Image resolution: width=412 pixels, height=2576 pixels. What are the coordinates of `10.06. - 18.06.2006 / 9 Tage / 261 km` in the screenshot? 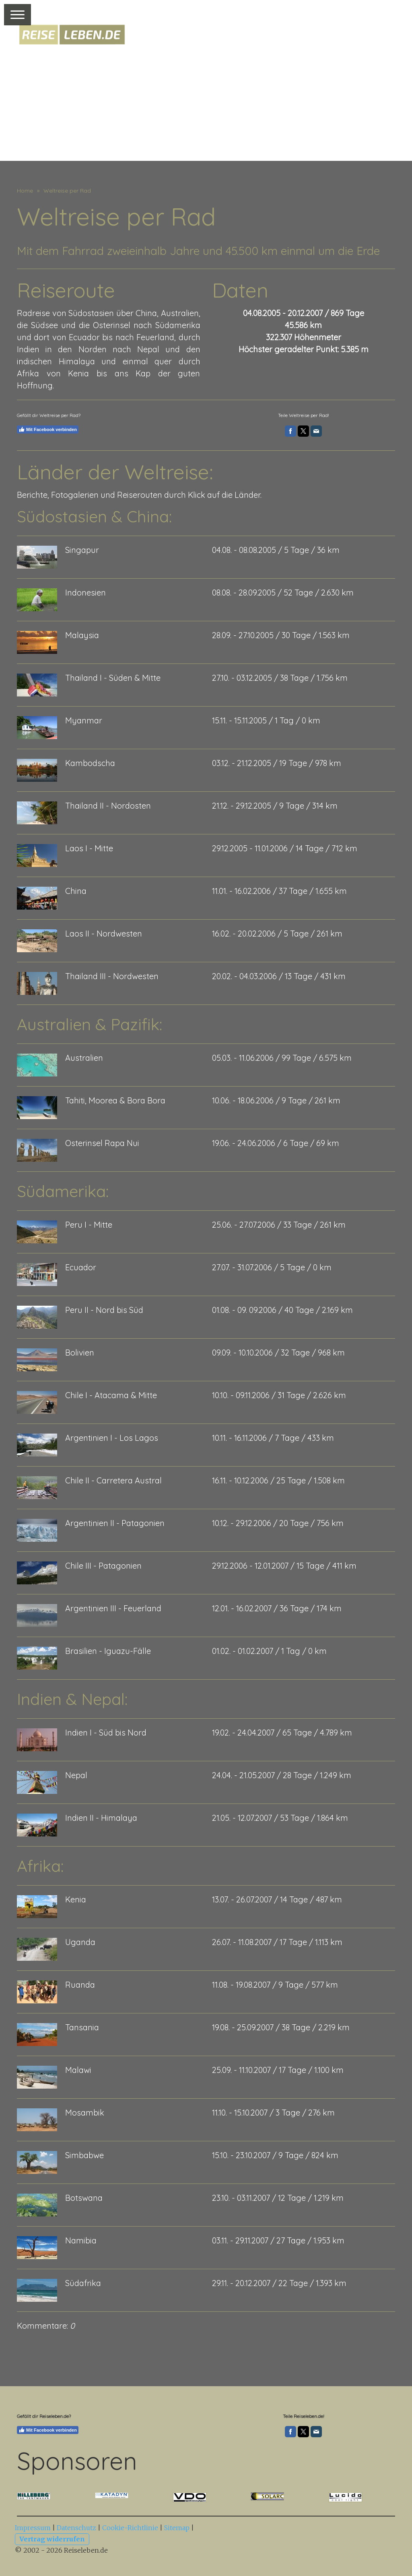 It's located at (276, 1100).